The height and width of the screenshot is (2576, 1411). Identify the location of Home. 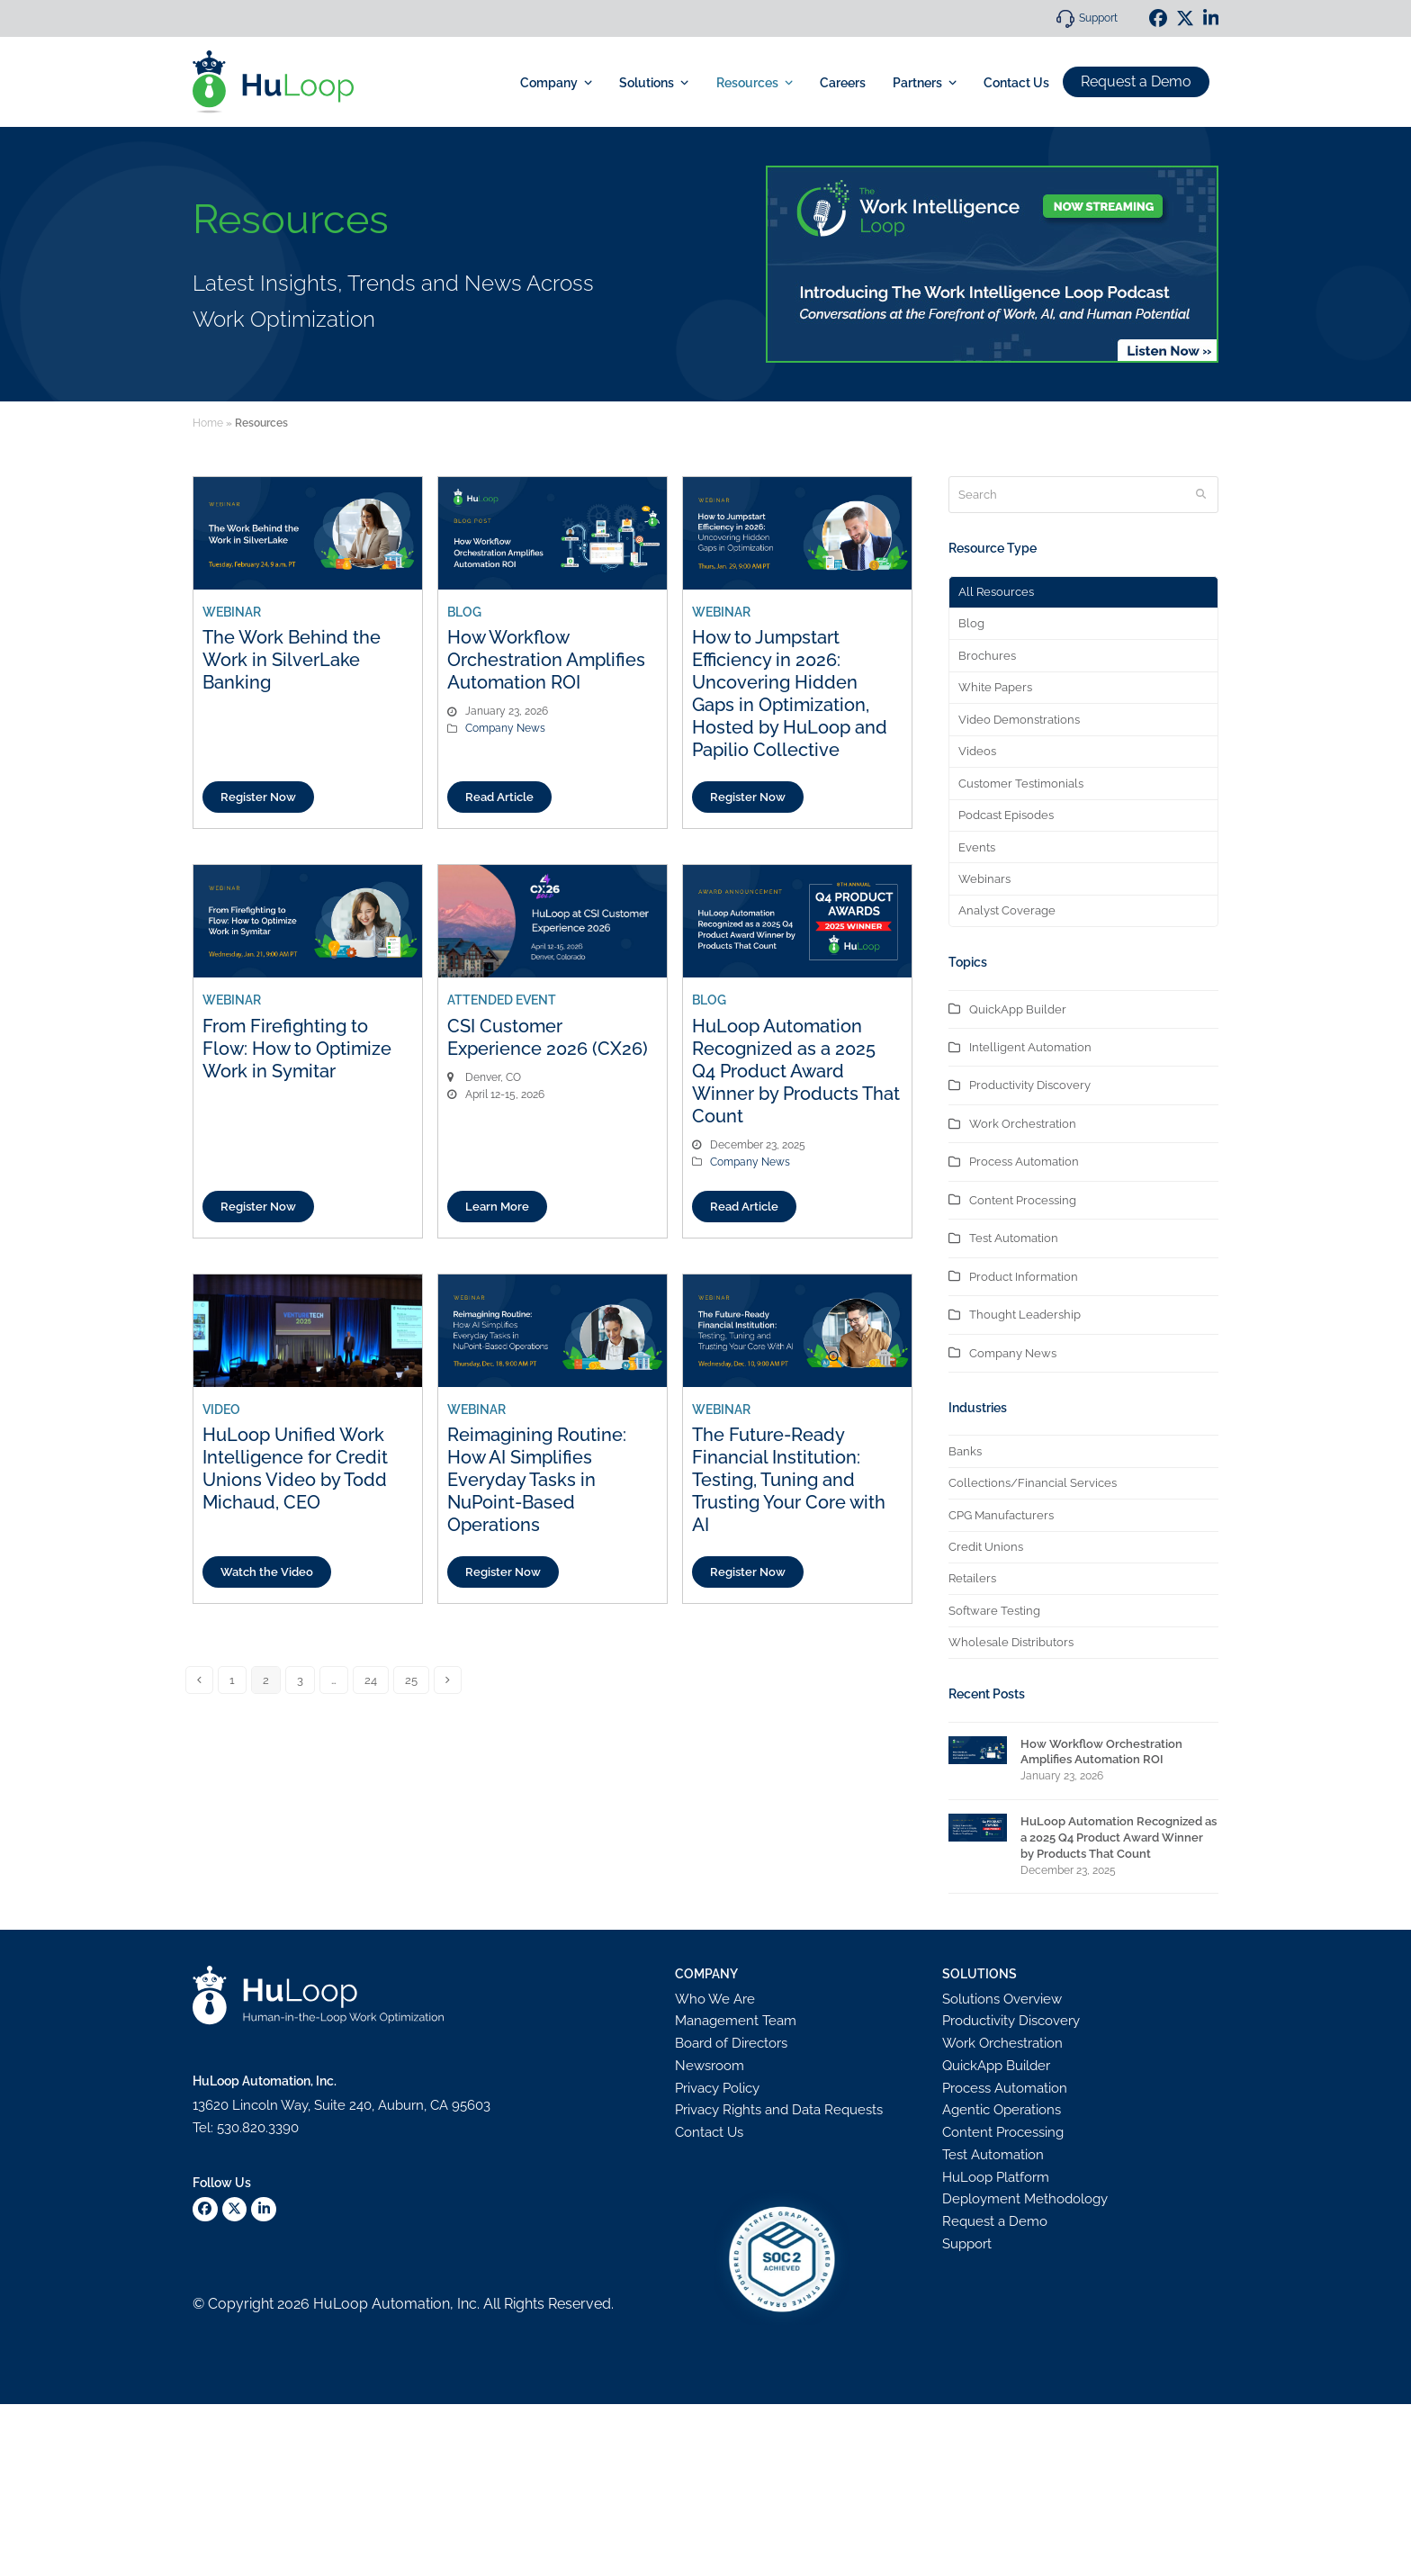
(208, 423).